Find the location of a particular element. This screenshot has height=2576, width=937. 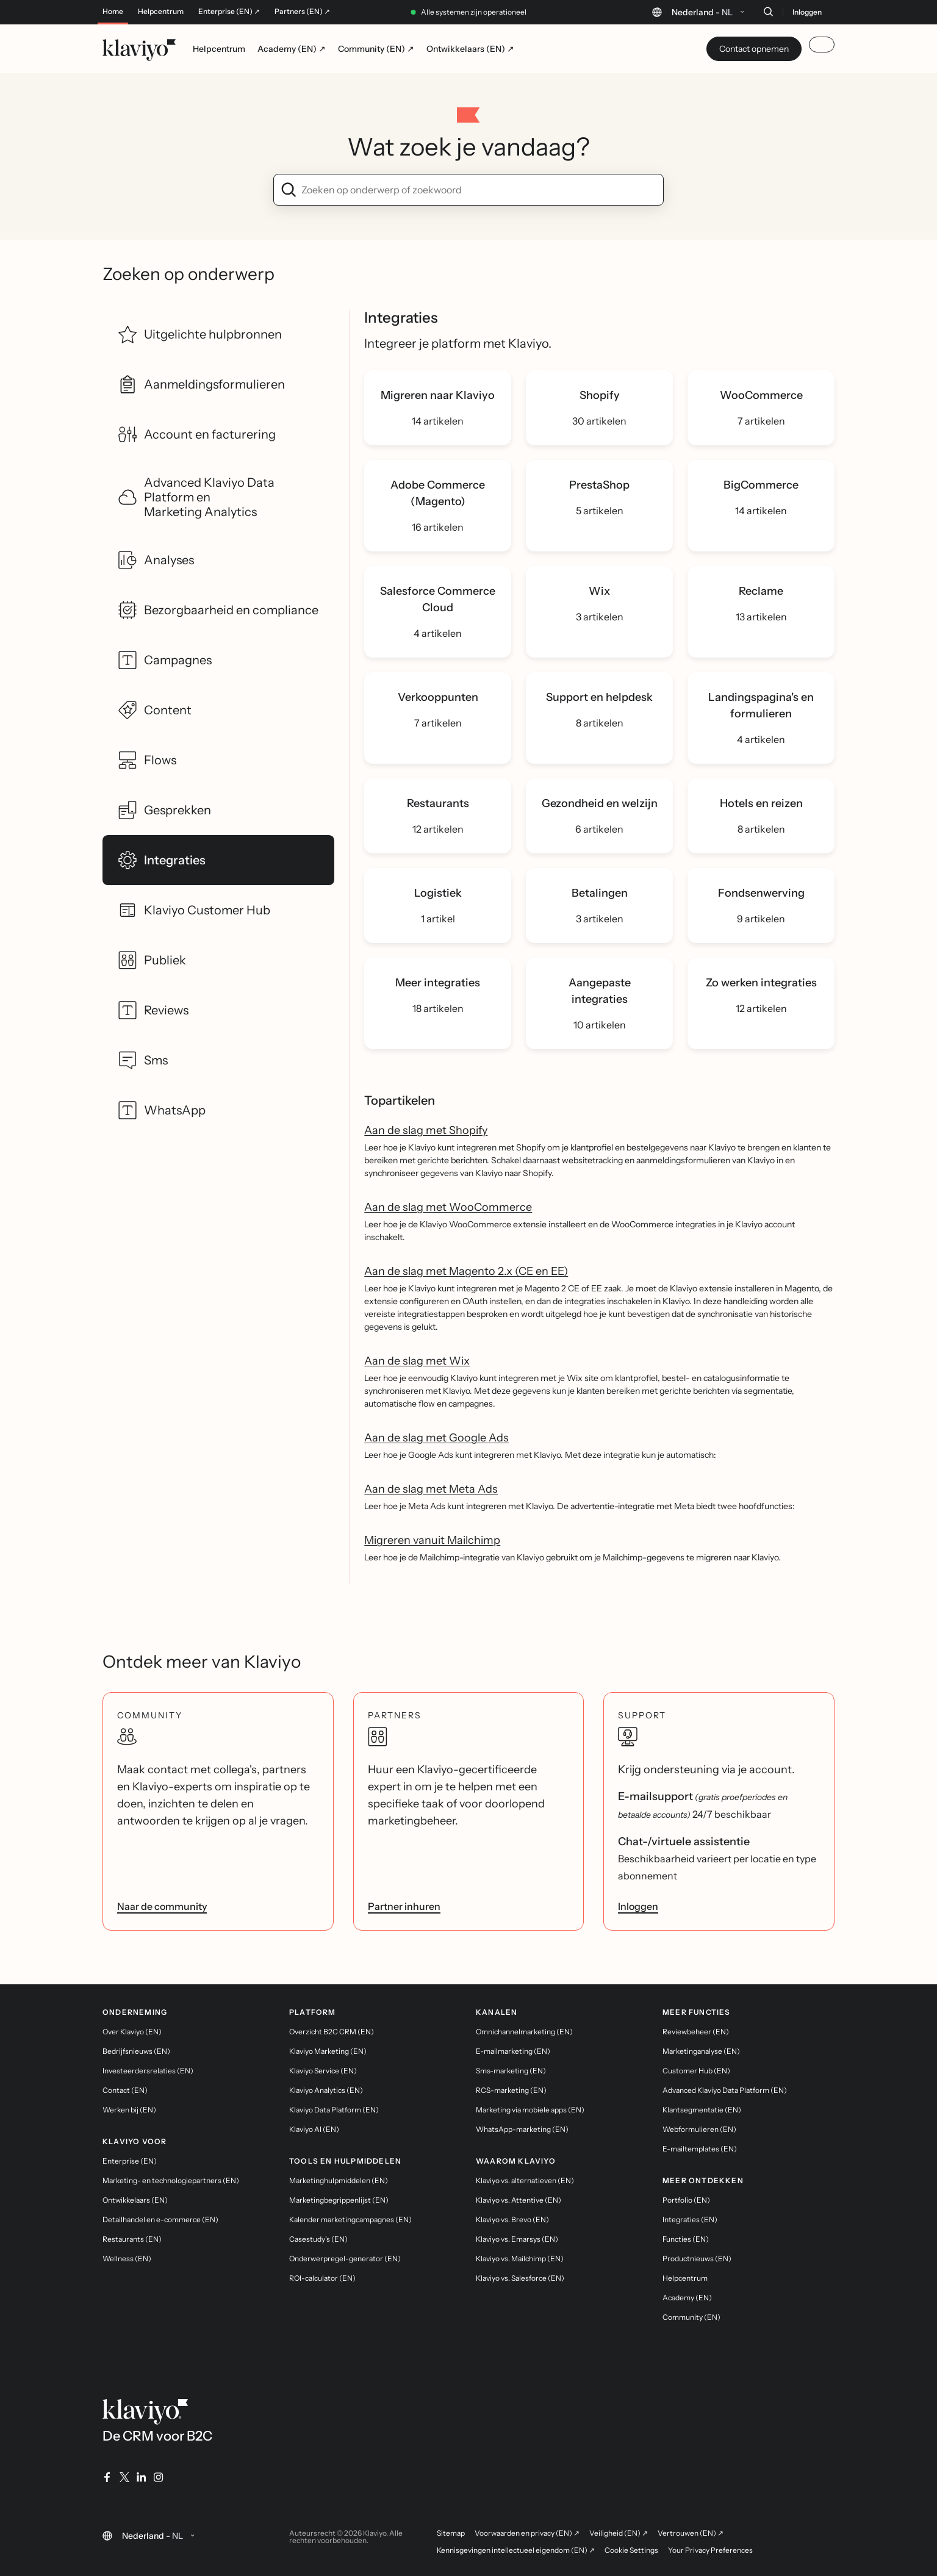

Helpcentrum is located at coordinates (161, 11).